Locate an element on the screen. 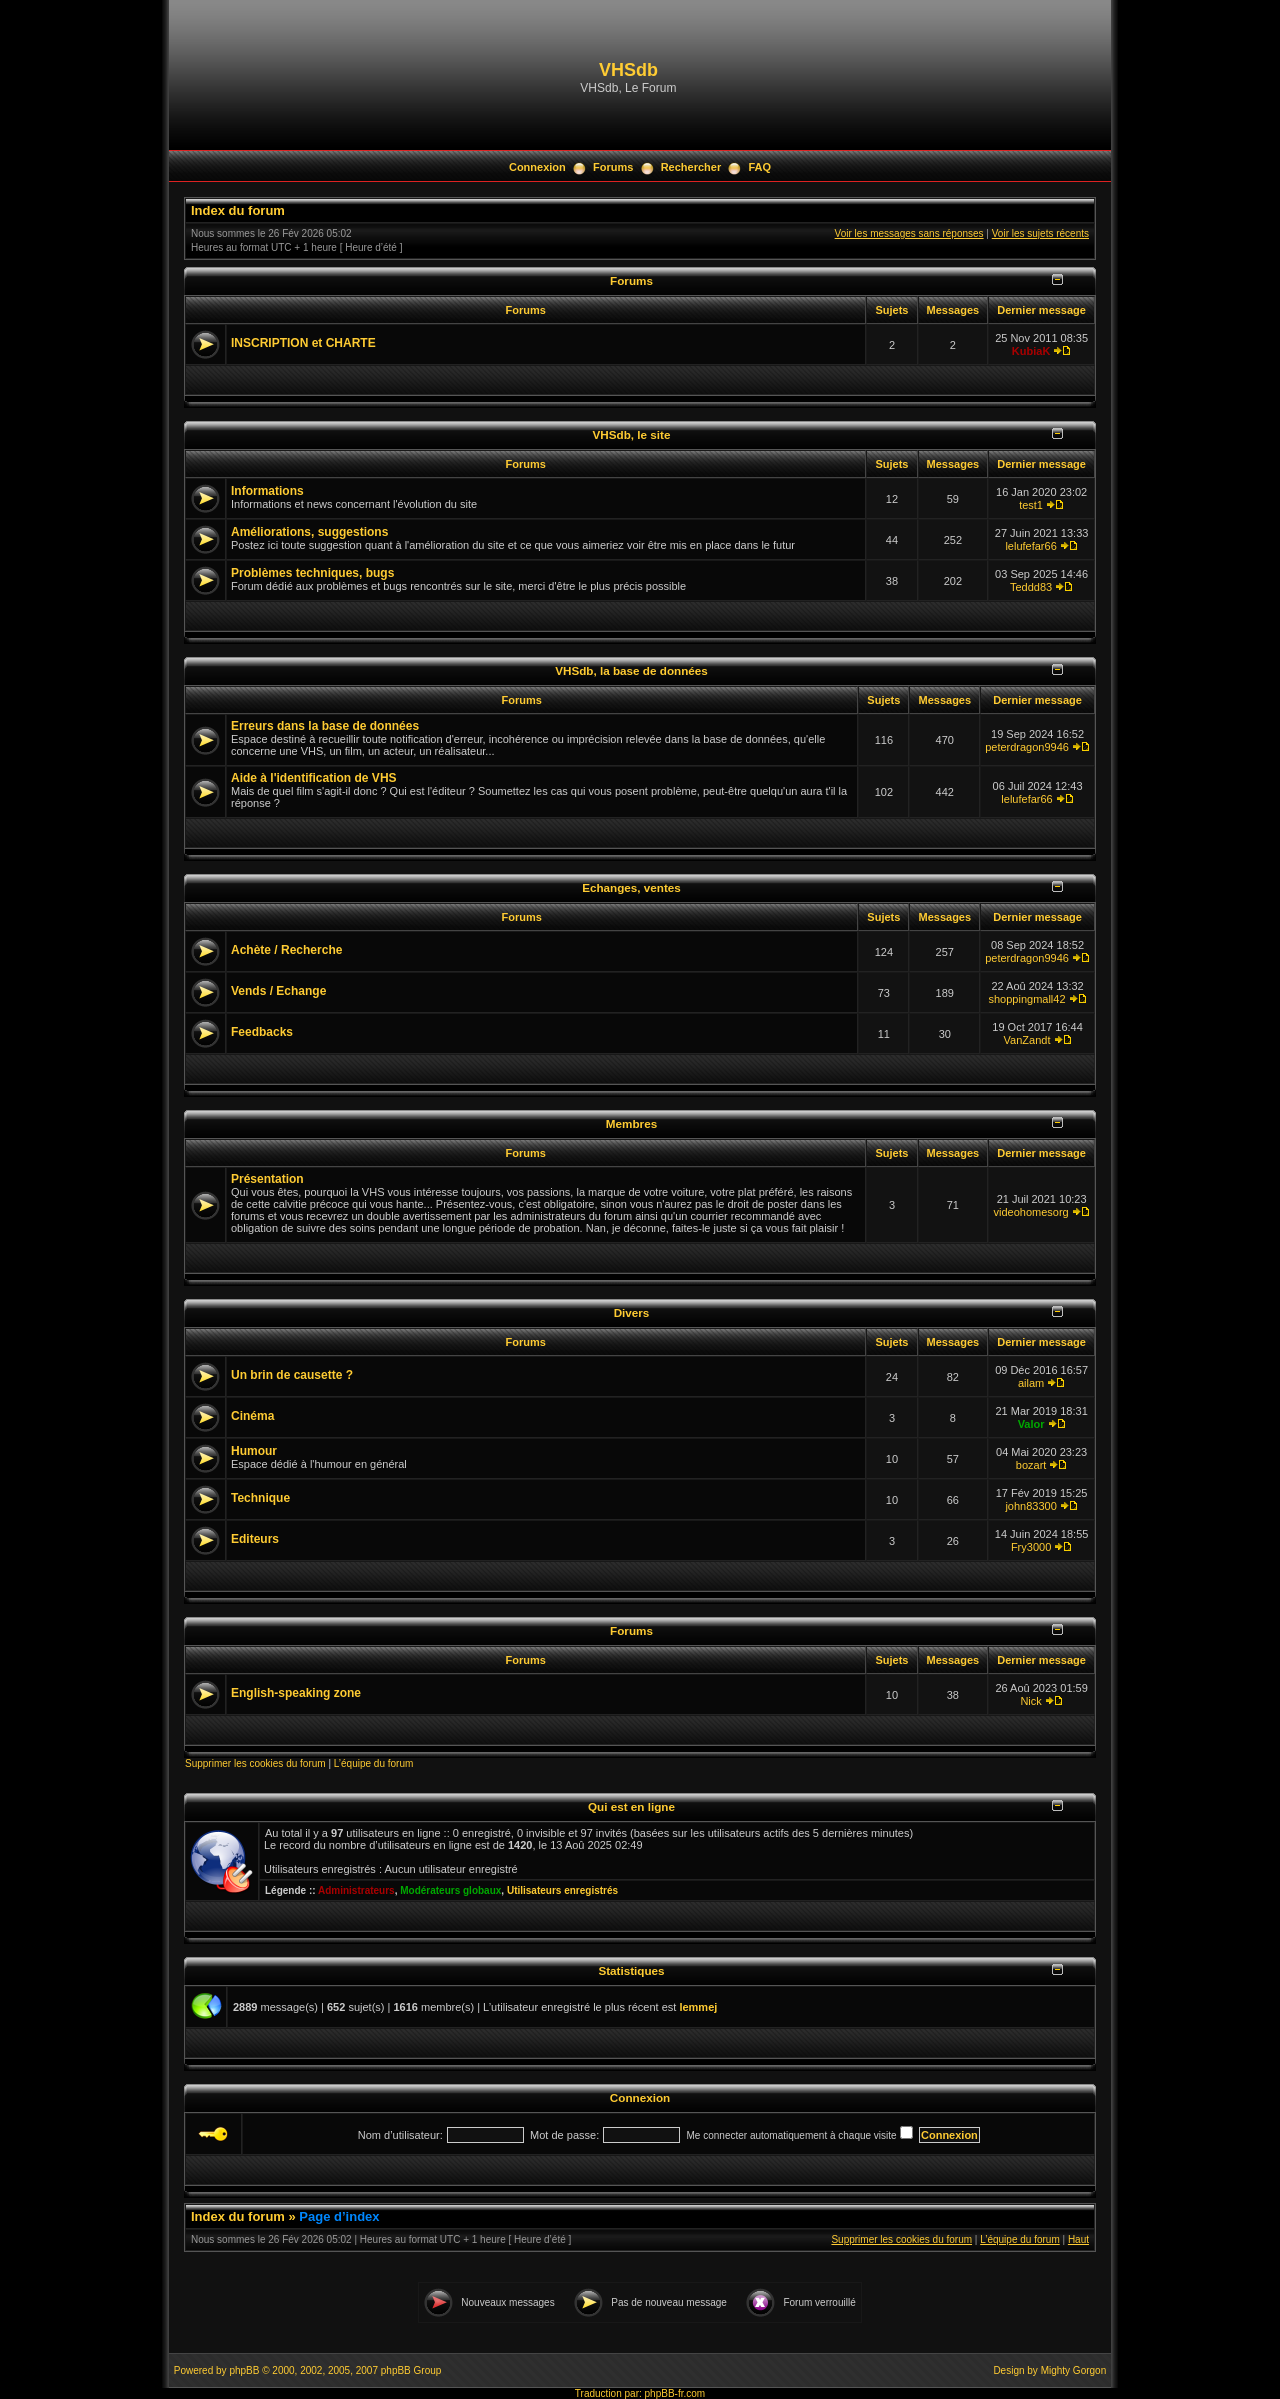 The height and width of the screenshot is (2399, 1280). KubiaK is located at coordinates (1031, 351).